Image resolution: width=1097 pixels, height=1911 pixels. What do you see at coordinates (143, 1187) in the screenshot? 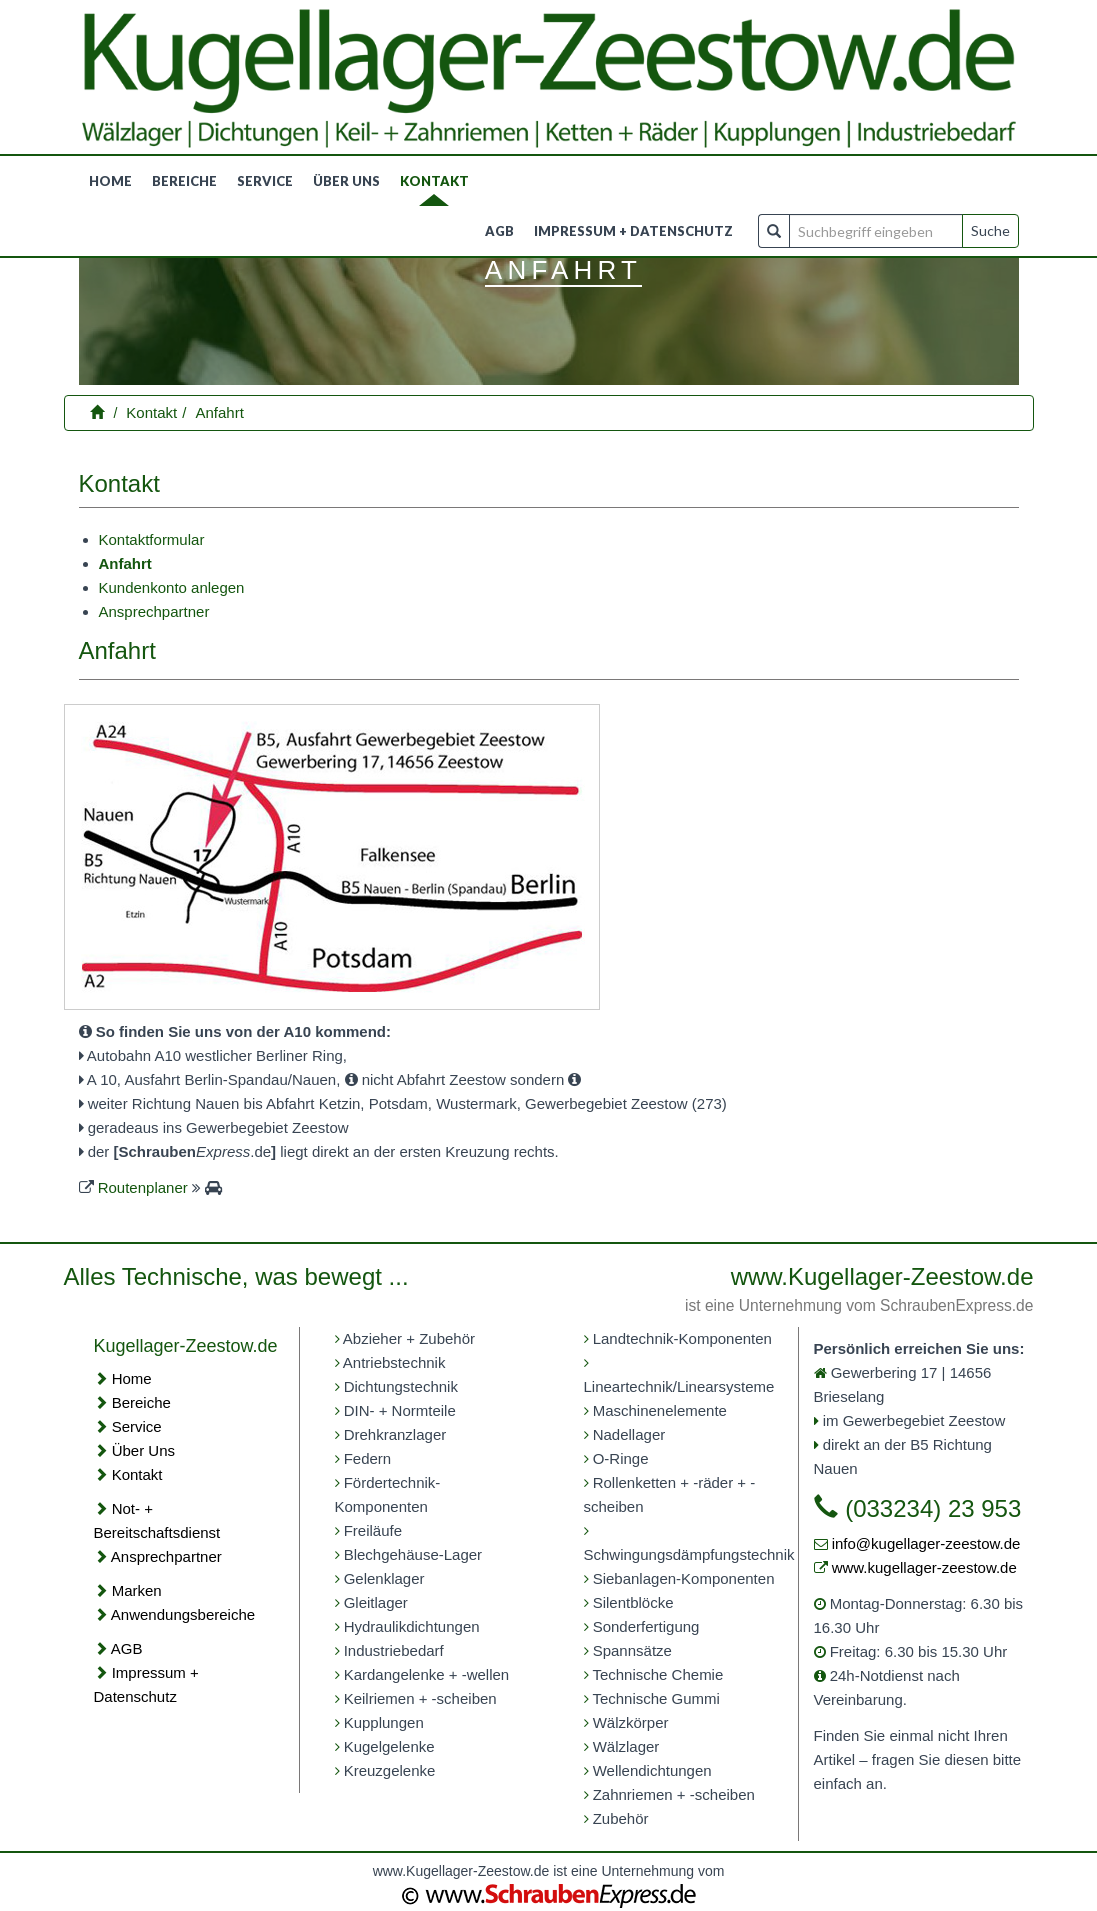
I see `Routenplaner` at bounding box center [143, 1187].